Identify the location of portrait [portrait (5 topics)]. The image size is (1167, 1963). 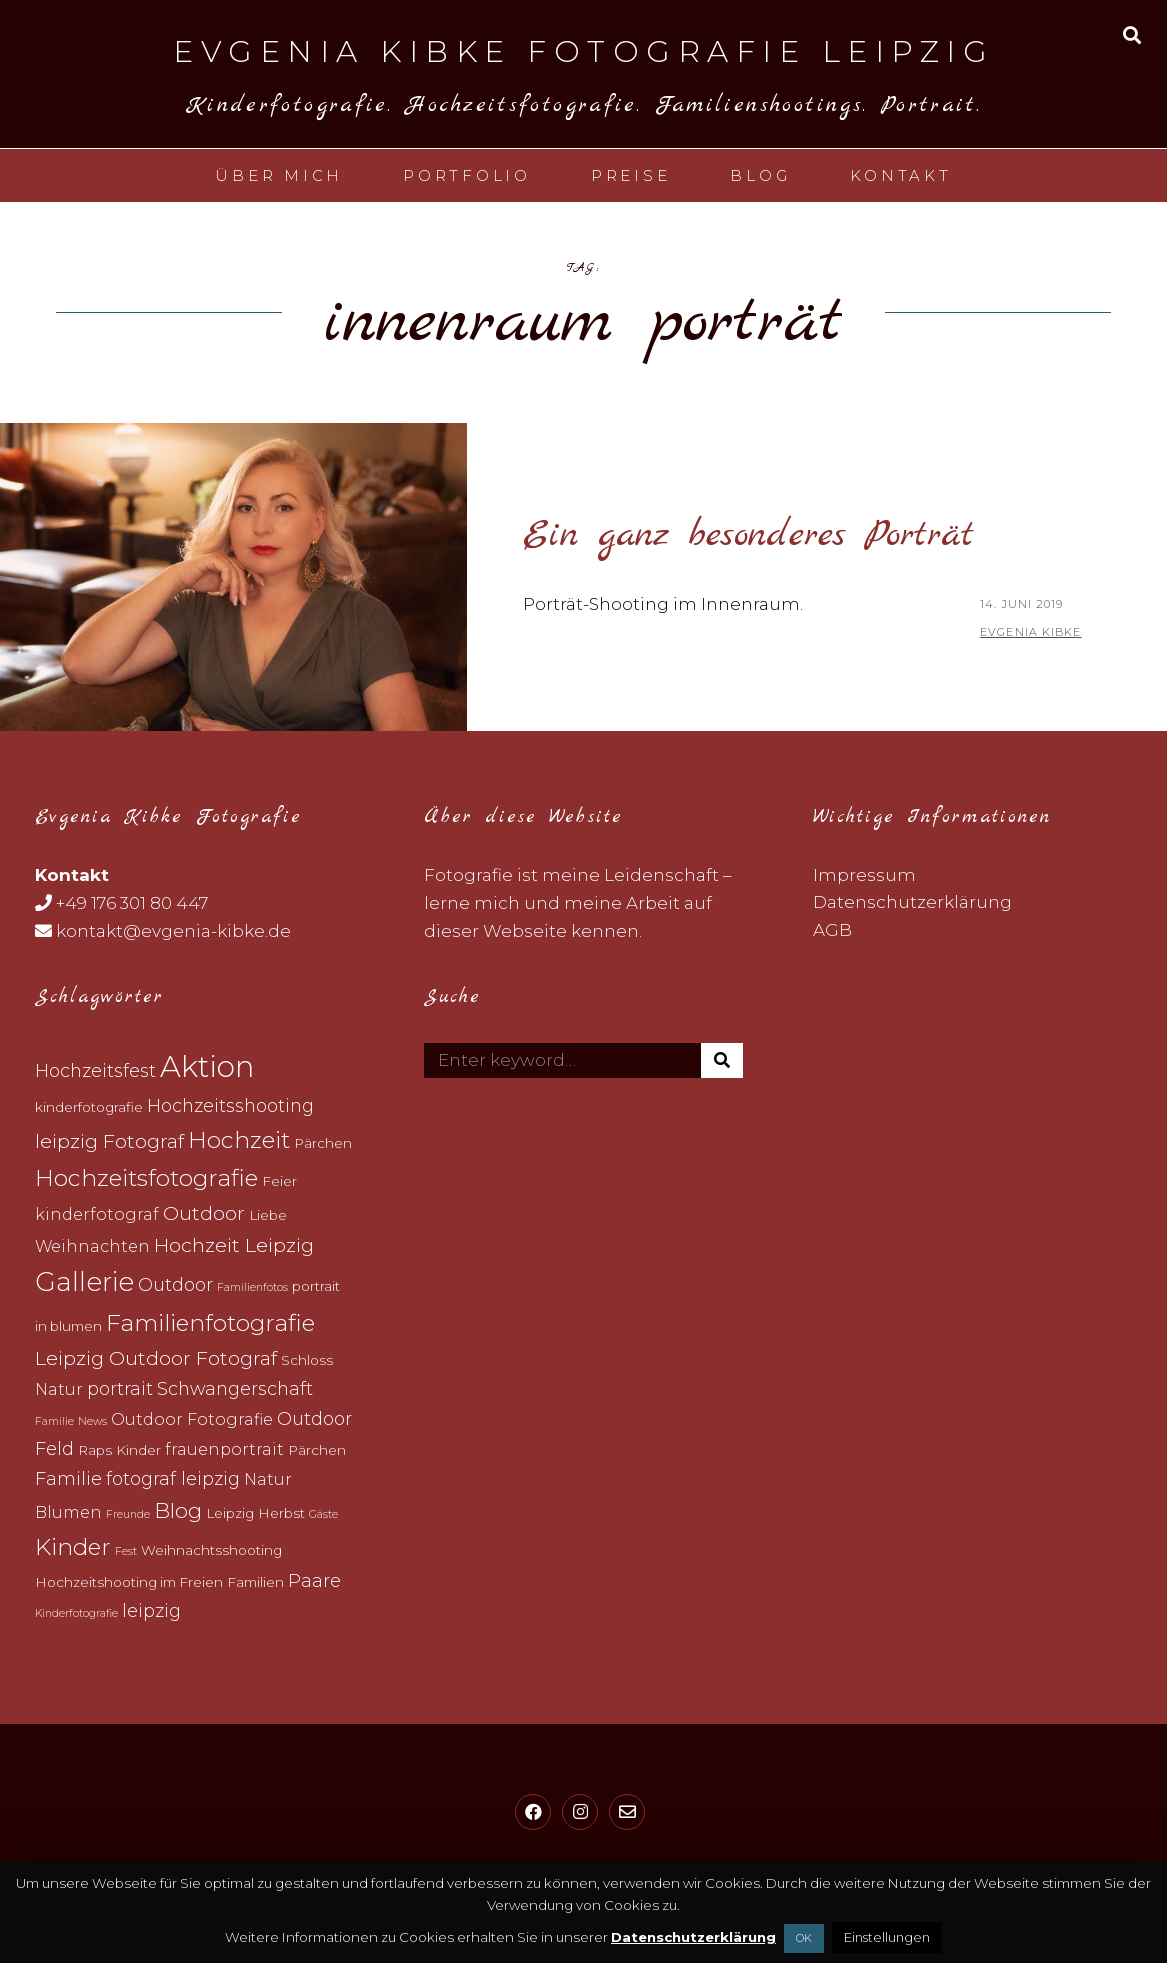
(120, 1388).